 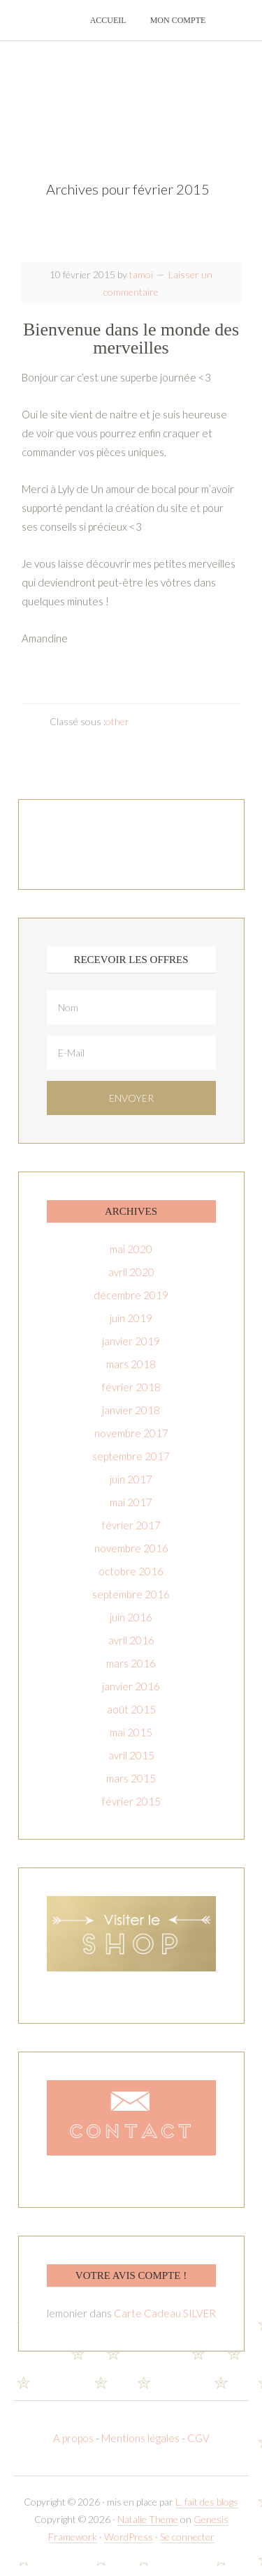 What do you see at coordinates (131, 1007) in the screenshot?
I see `[Nom]` at bounding box center [131, 1007].